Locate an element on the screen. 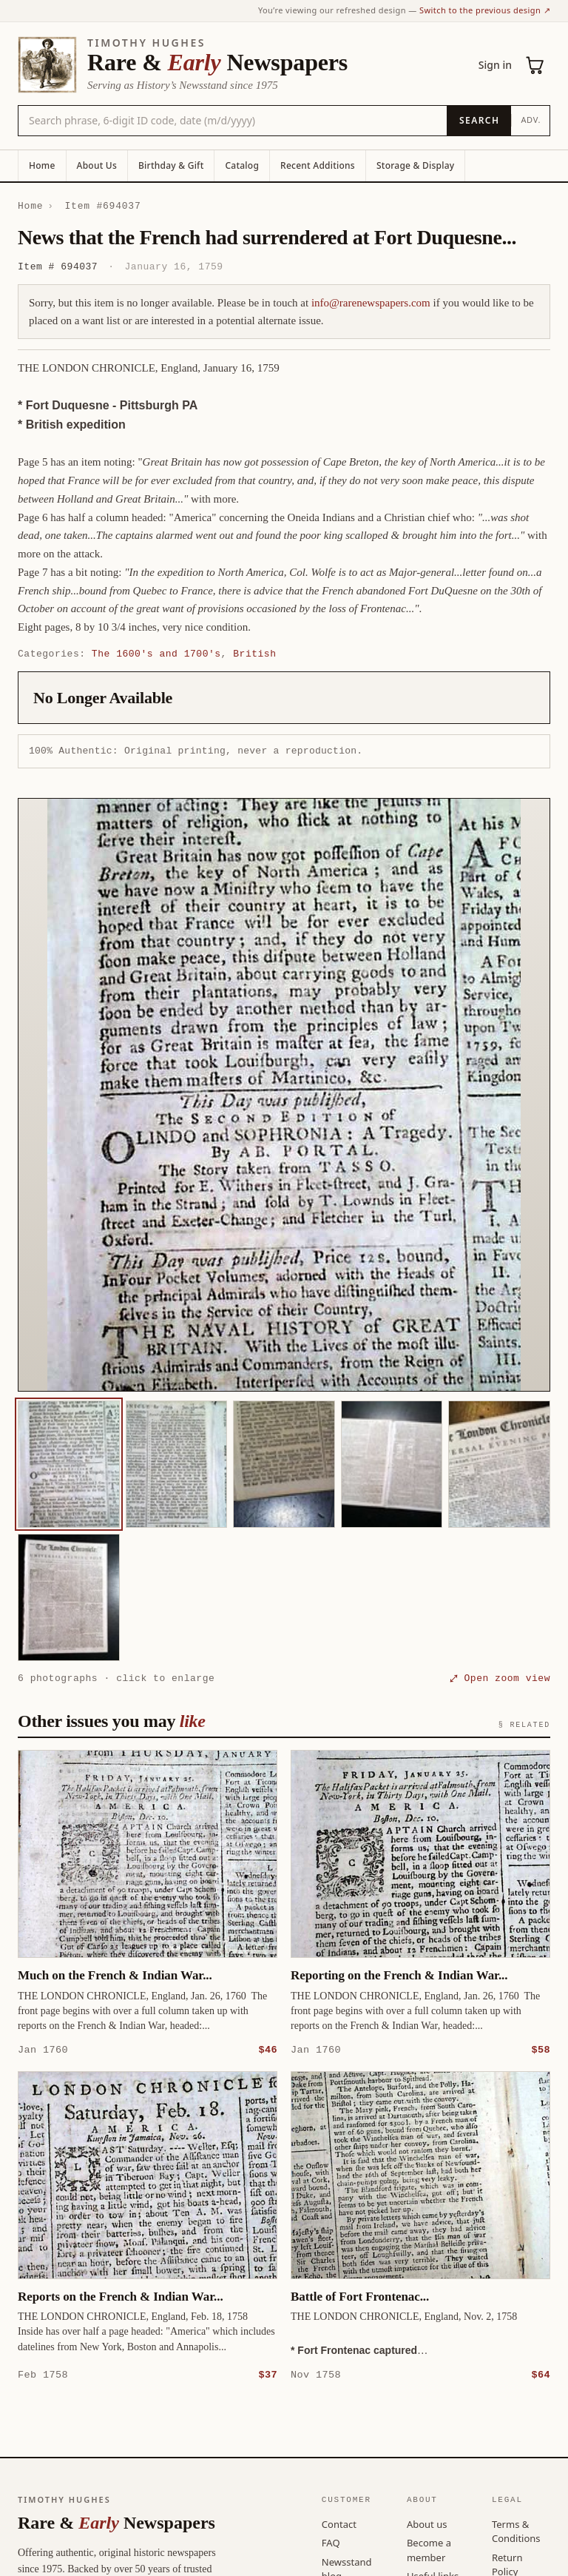 This screenshot has height=2576, width=568. Become a member is located at coordinates (429, 2549).